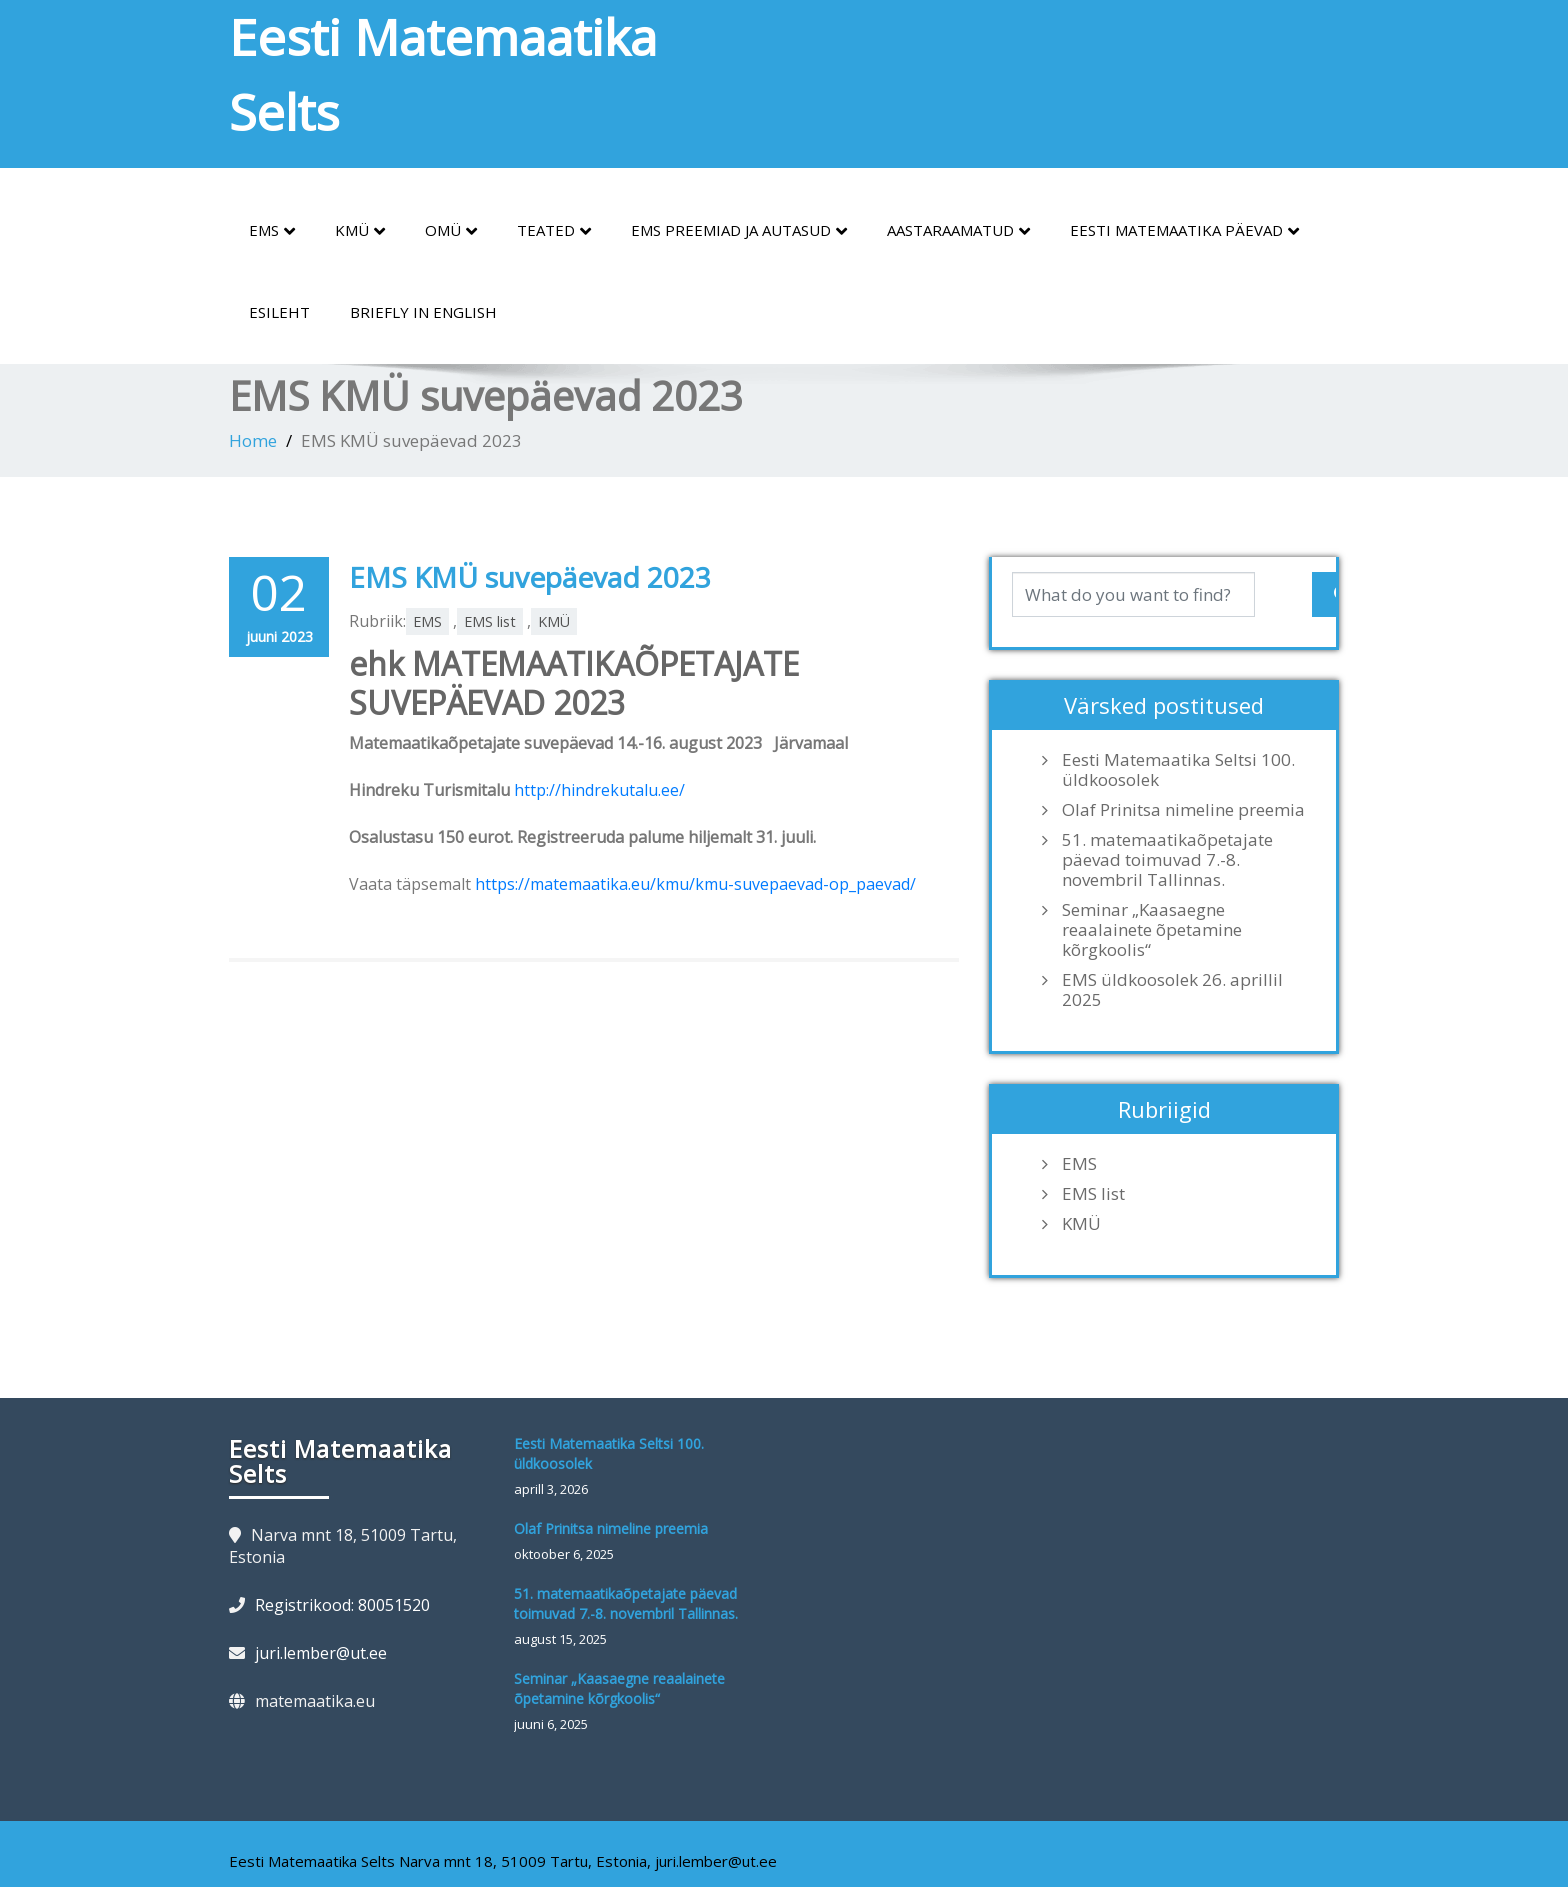  I want to click on EMS KMÜ suvepäevad 2023, so click(530, 577).